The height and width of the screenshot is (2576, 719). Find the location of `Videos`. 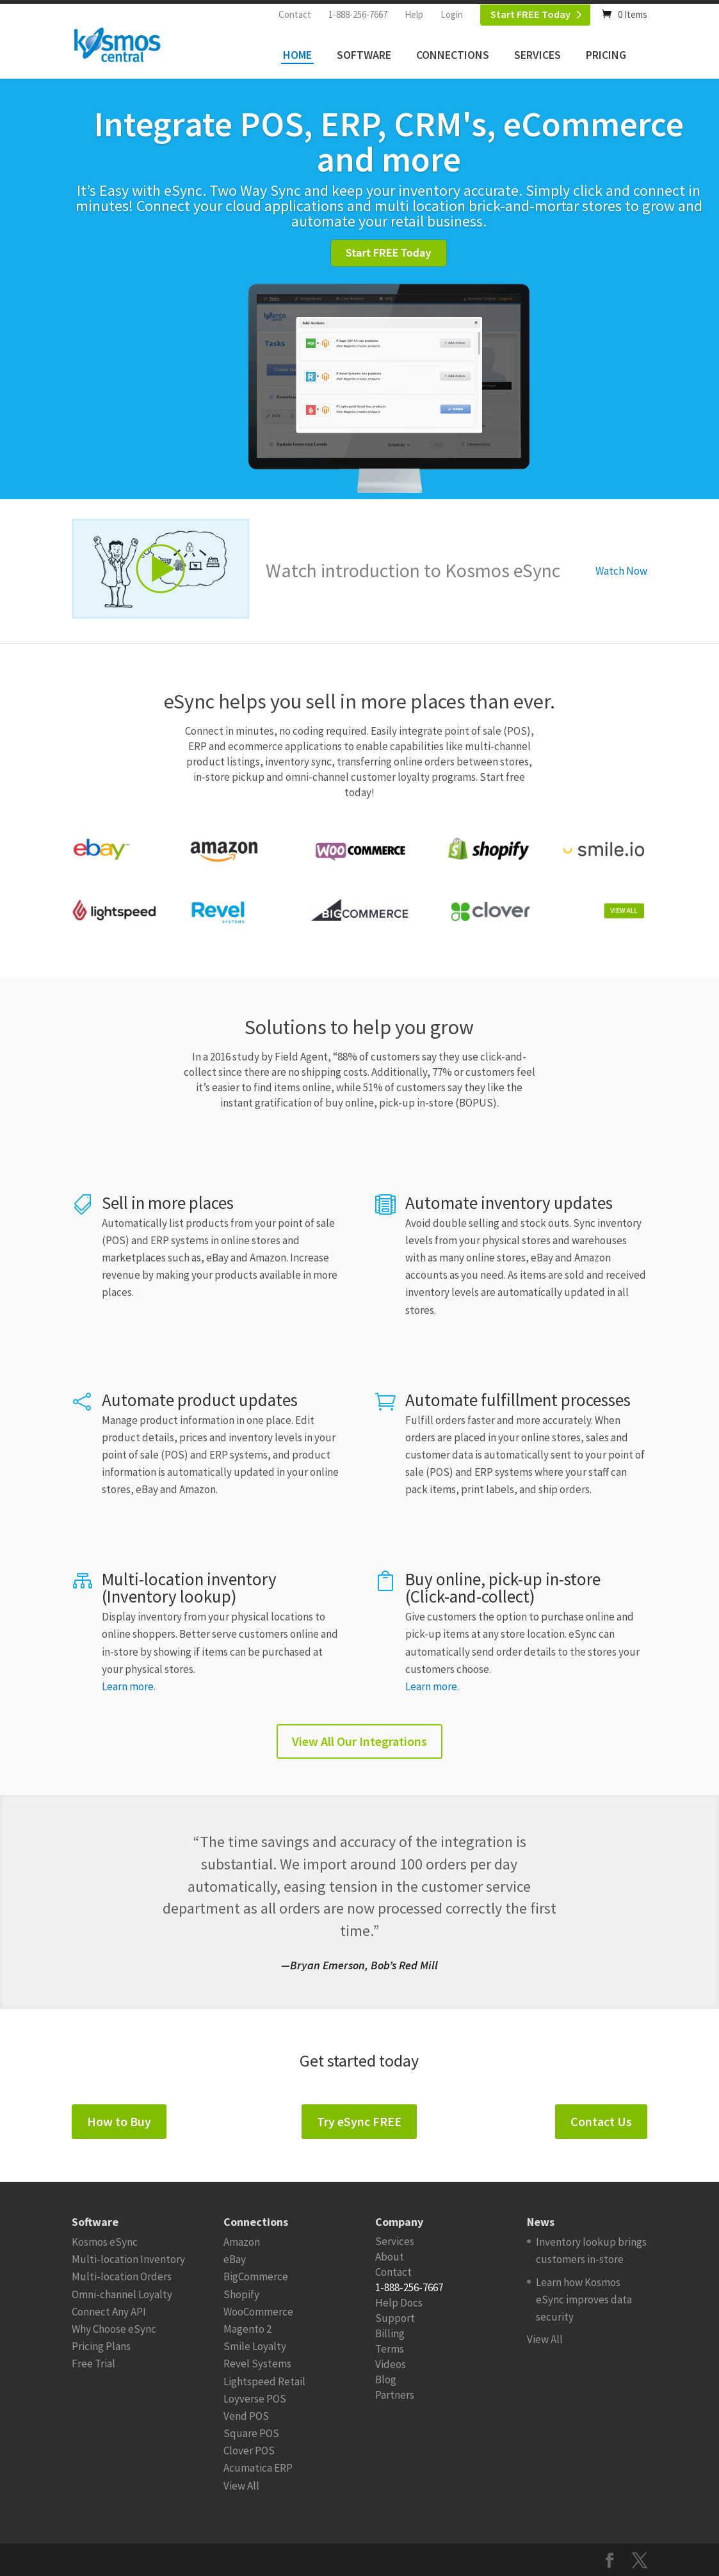

Videos is located at coordinates (390, 2364).